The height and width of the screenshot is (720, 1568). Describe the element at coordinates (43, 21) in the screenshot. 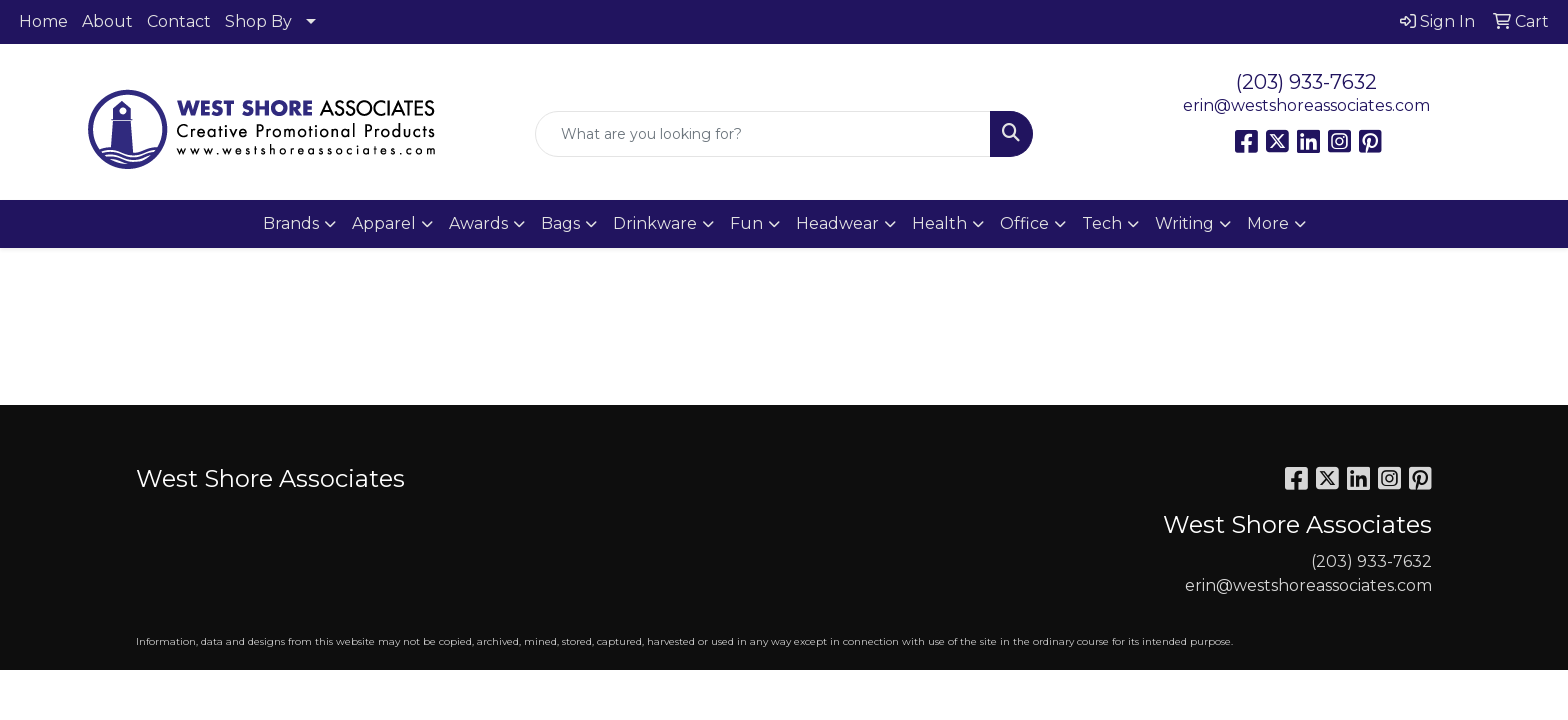

I see `Home` at that location.